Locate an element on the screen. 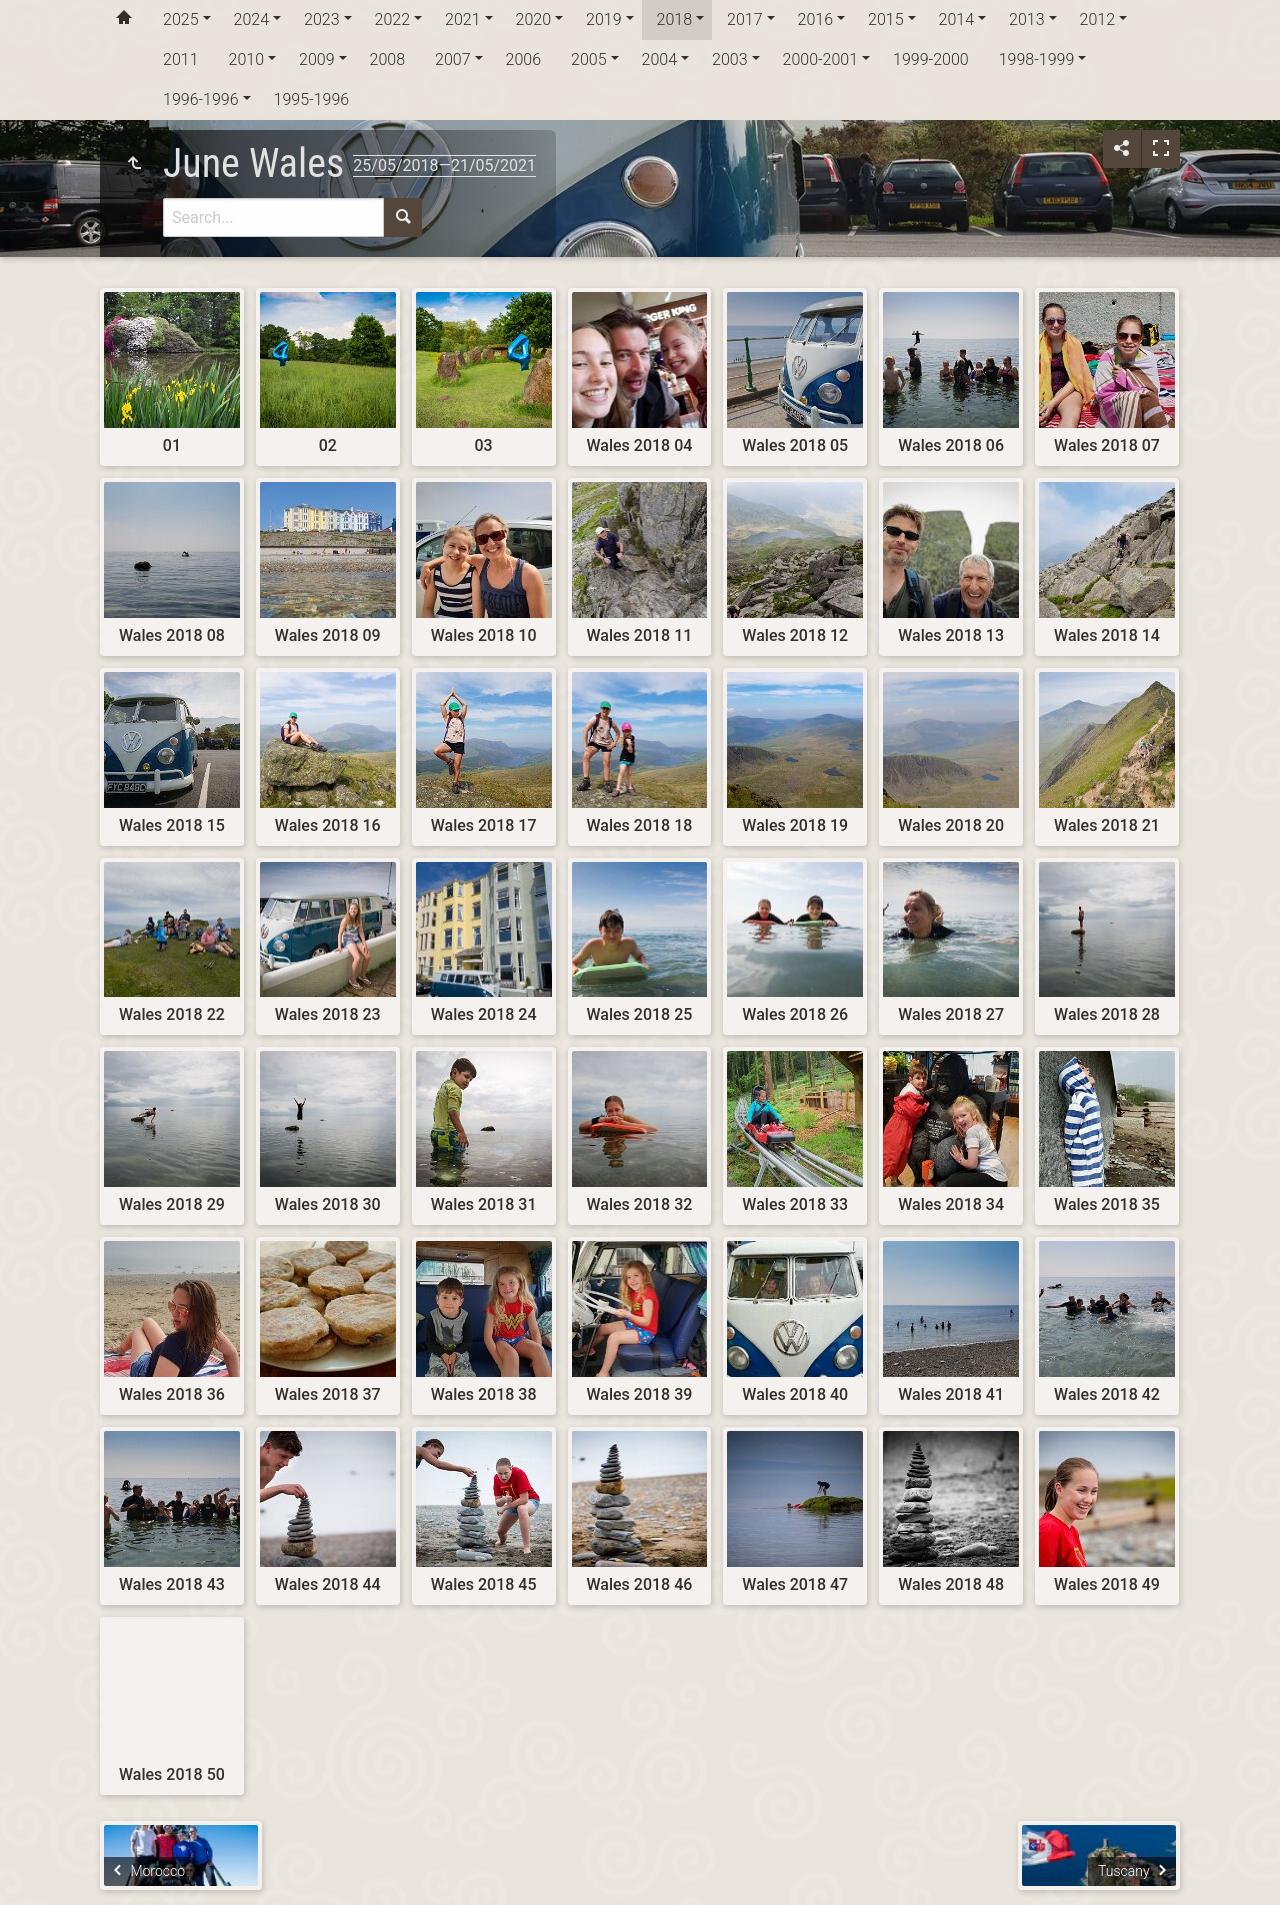  2010 is located at coordinates (247, 59).